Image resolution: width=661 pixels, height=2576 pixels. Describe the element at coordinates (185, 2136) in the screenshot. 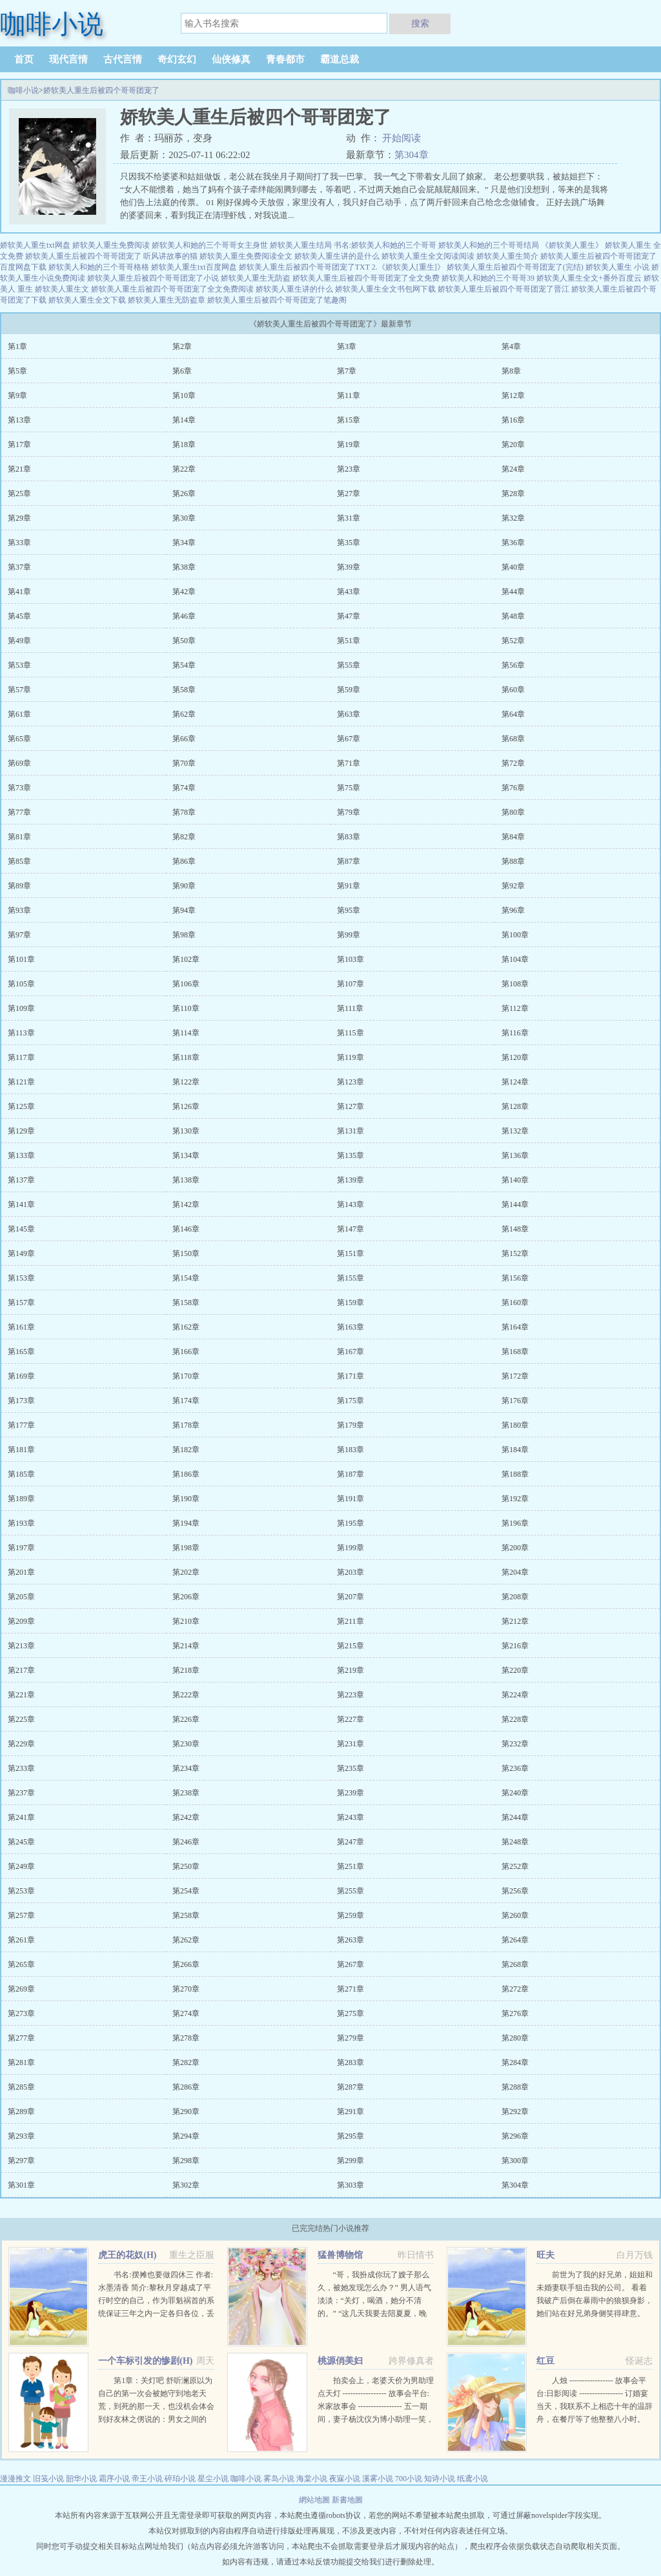

I see `第294章` at that location.